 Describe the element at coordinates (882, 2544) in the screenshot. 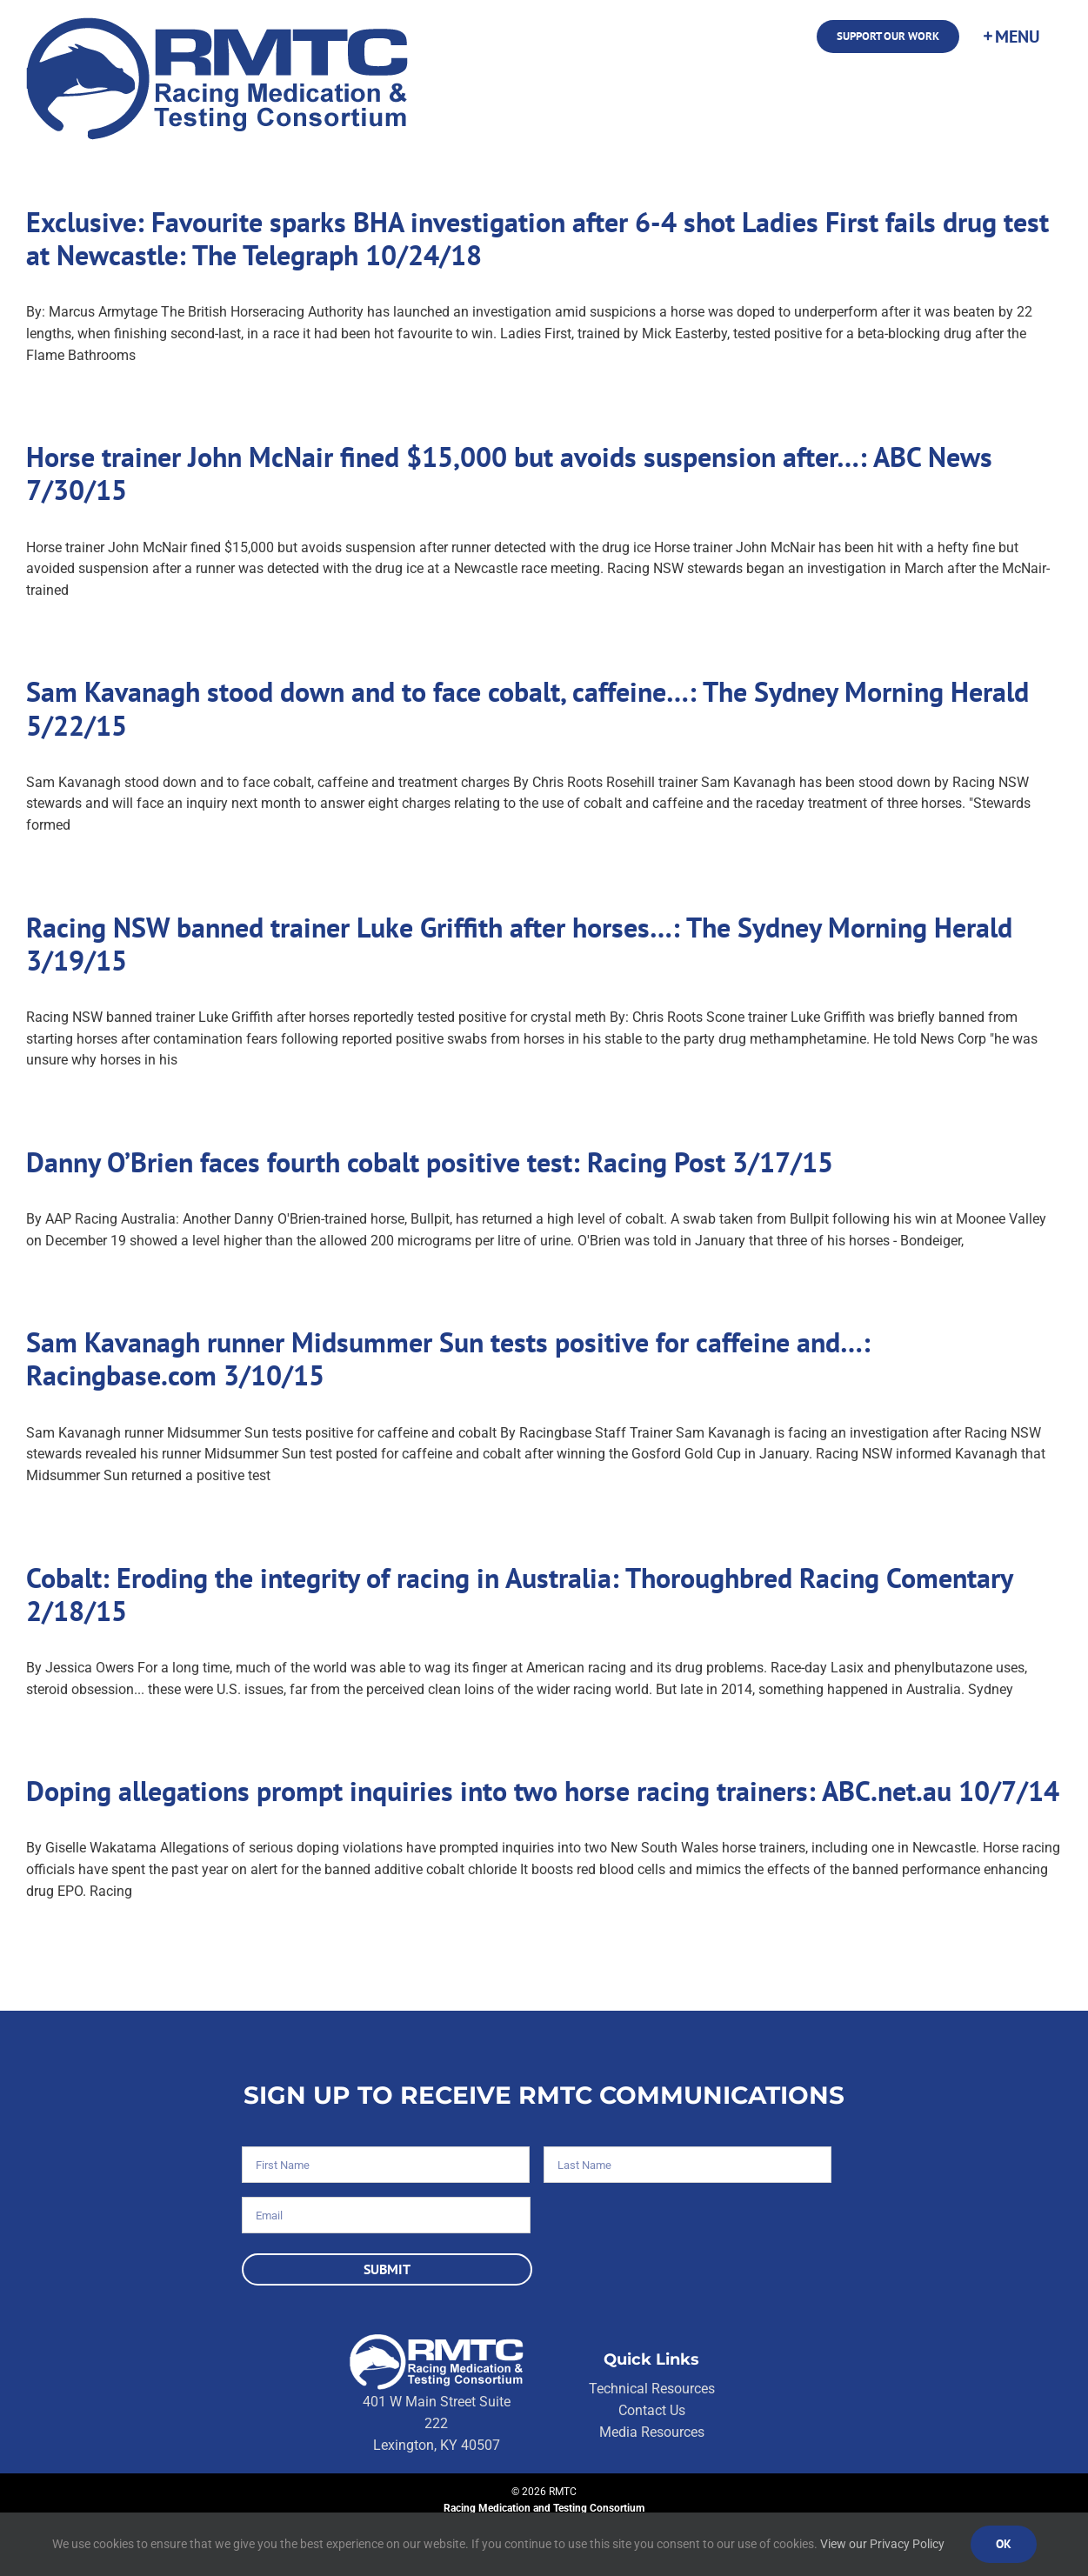

I see `View our Privacy Policy` at that location.